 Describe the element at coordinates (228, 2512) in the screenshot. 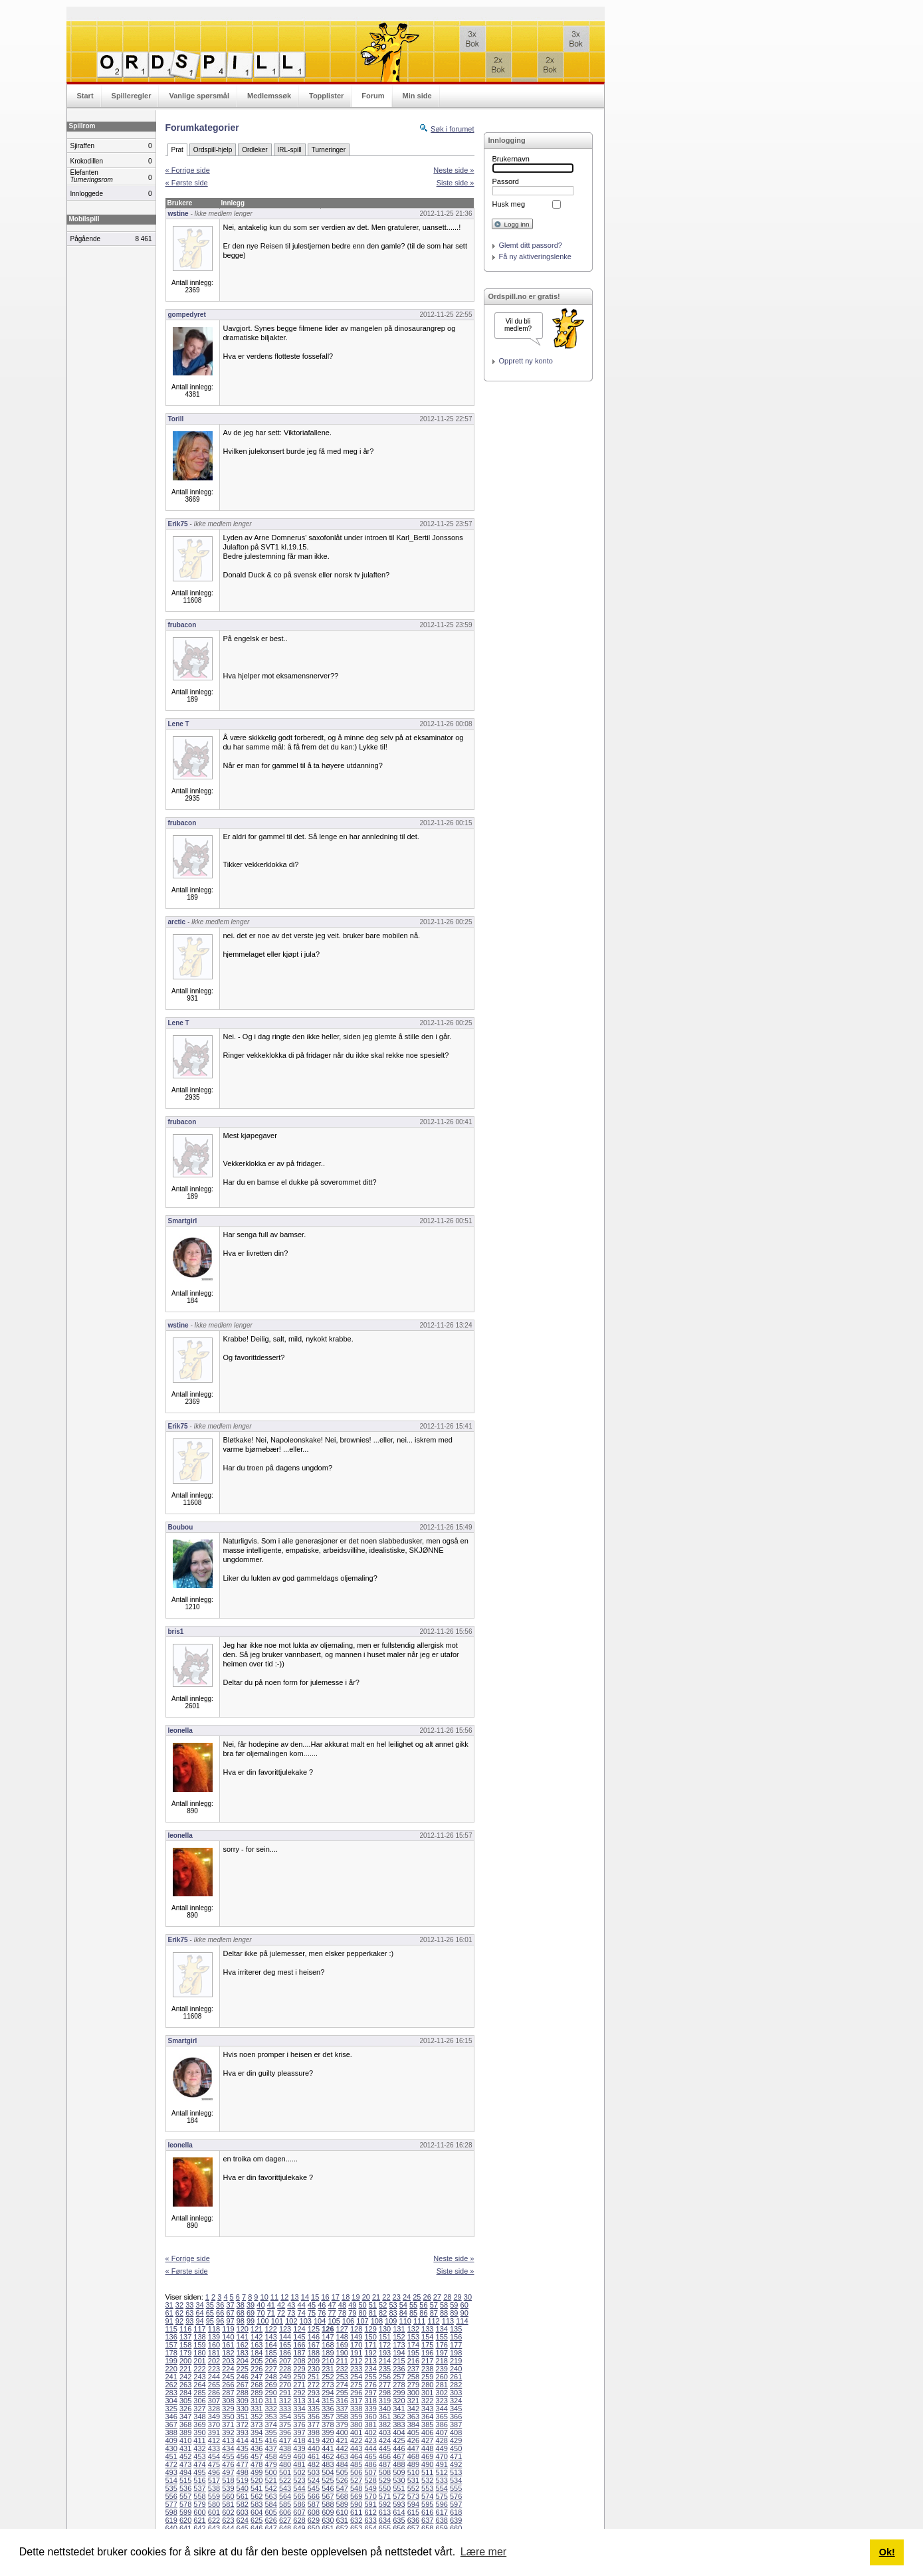

I see `602` at that location.